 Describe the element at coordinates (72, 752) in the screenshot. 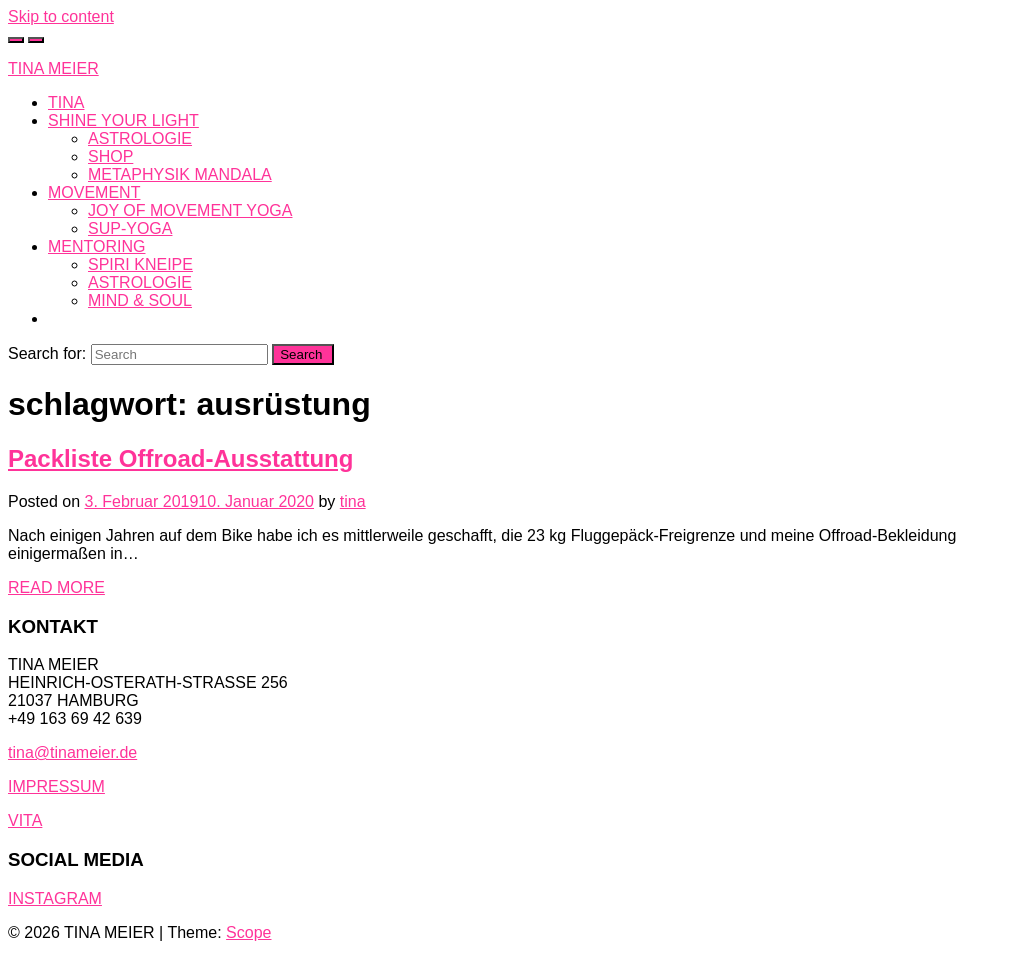

I see `tina@tinameier.de` at that location.